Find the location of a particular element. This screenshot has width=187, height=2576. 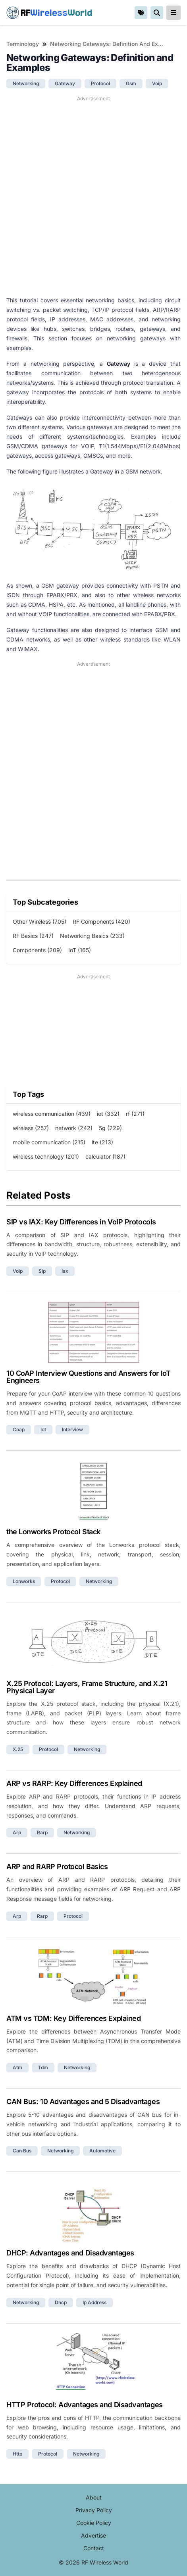

rf (271) is located at coordinates (135, 1113).